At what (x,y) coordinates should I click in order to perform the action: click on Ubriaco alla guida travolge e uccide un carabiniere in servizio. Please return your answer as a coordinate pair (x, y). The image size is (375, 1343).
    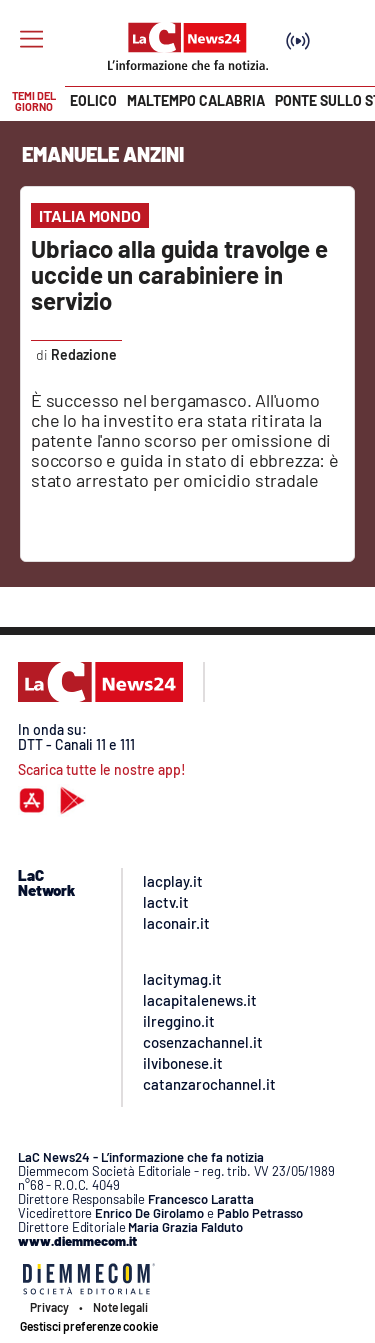
    Looking at the image, I should click on (179, 274).